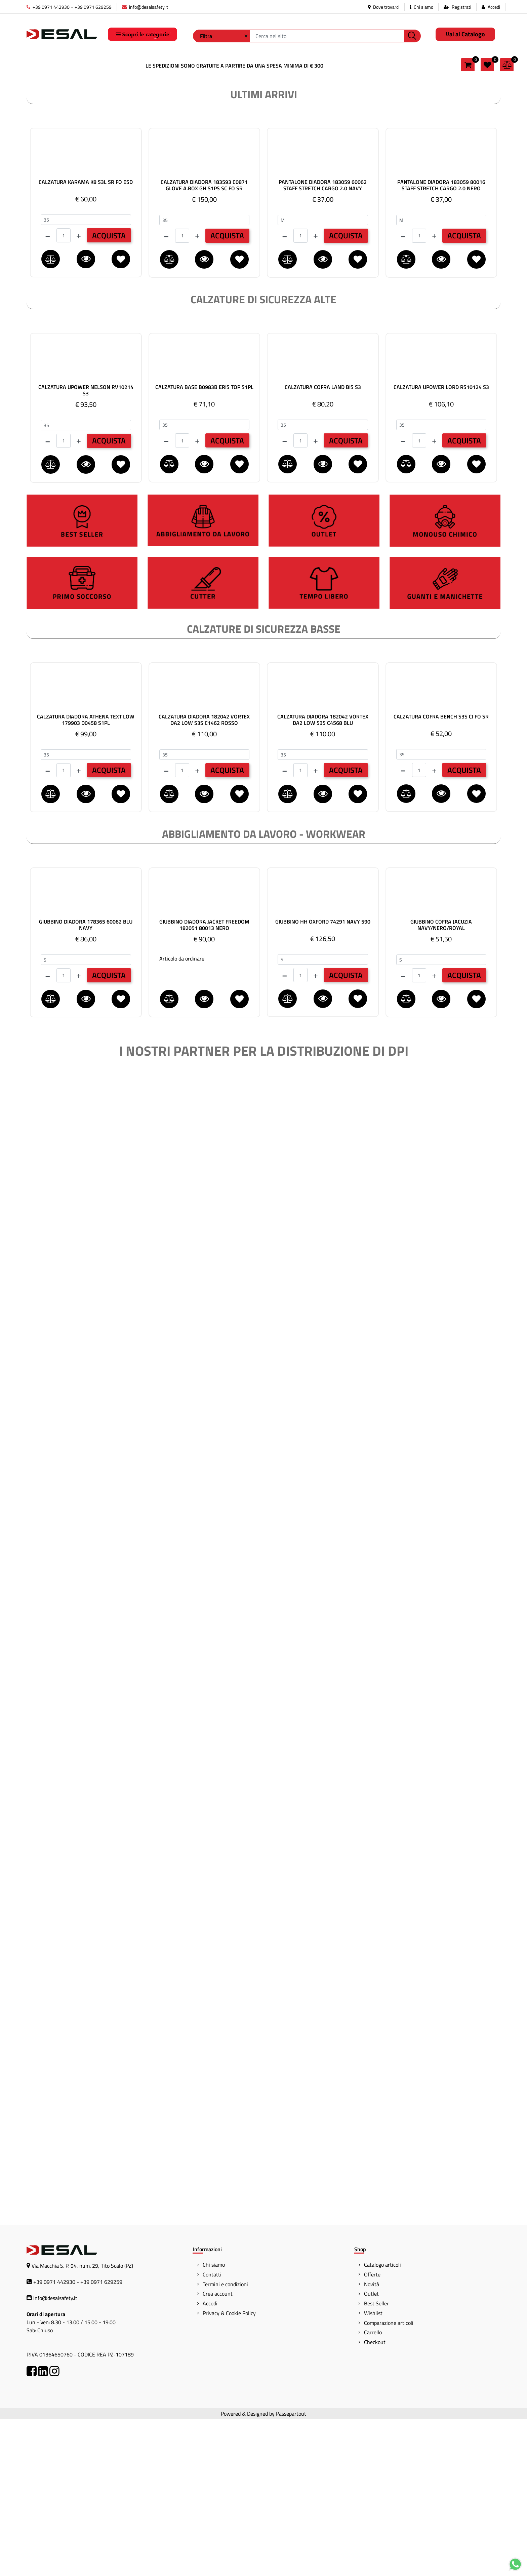 Image resolution: width=527 pixels, height=2576 pixels. Describe the element at coordinates (85, 547) in the screenshot. I see `CALZATURA UPOWER NELSON RV10214 S3` at that location.